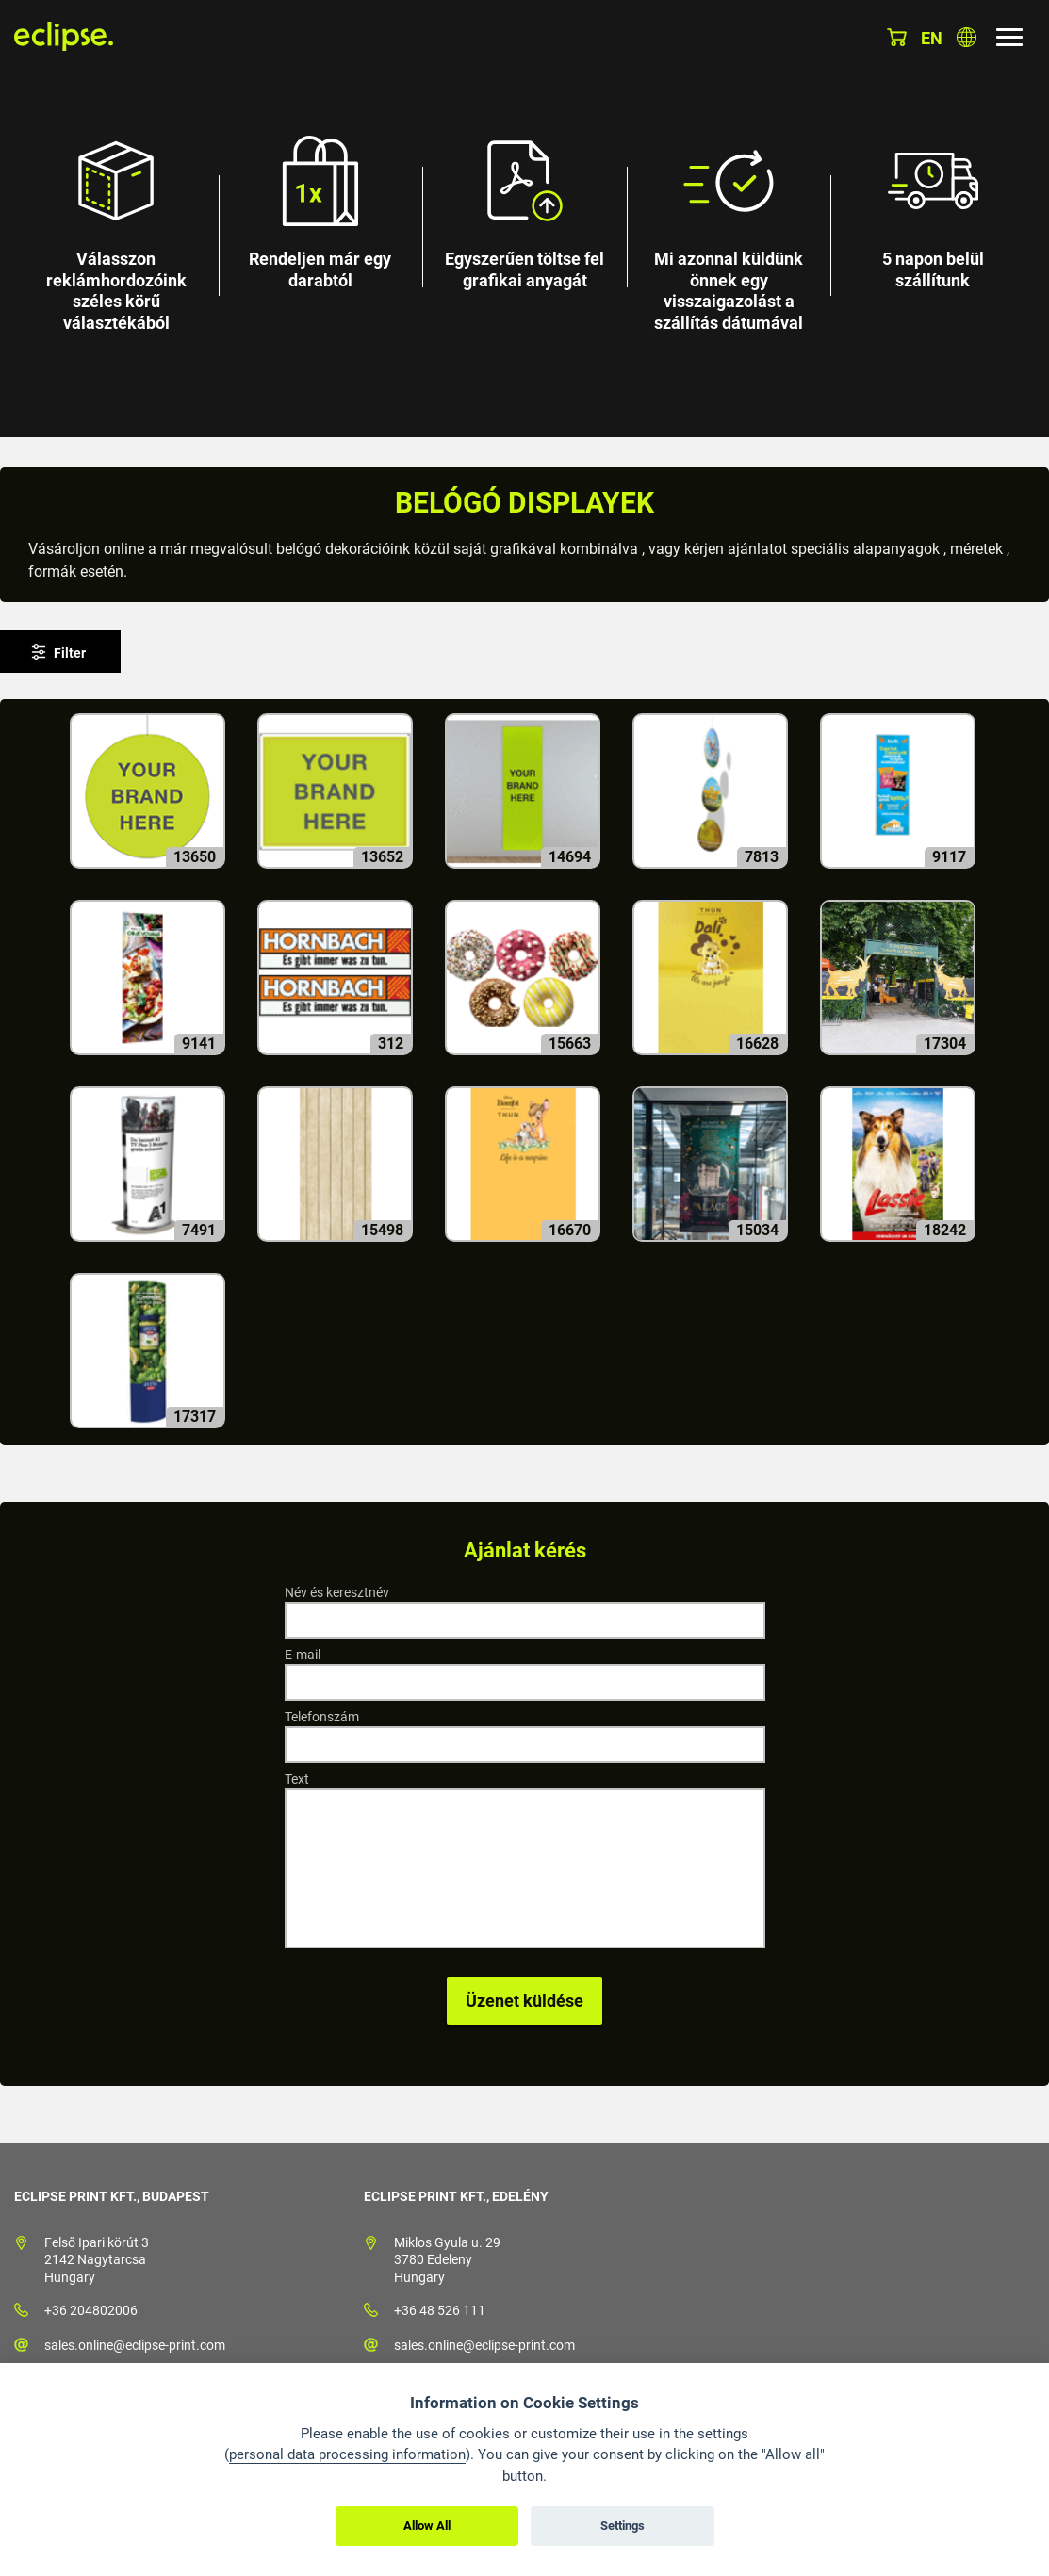  I want to click on Text, so click(297, 1778).